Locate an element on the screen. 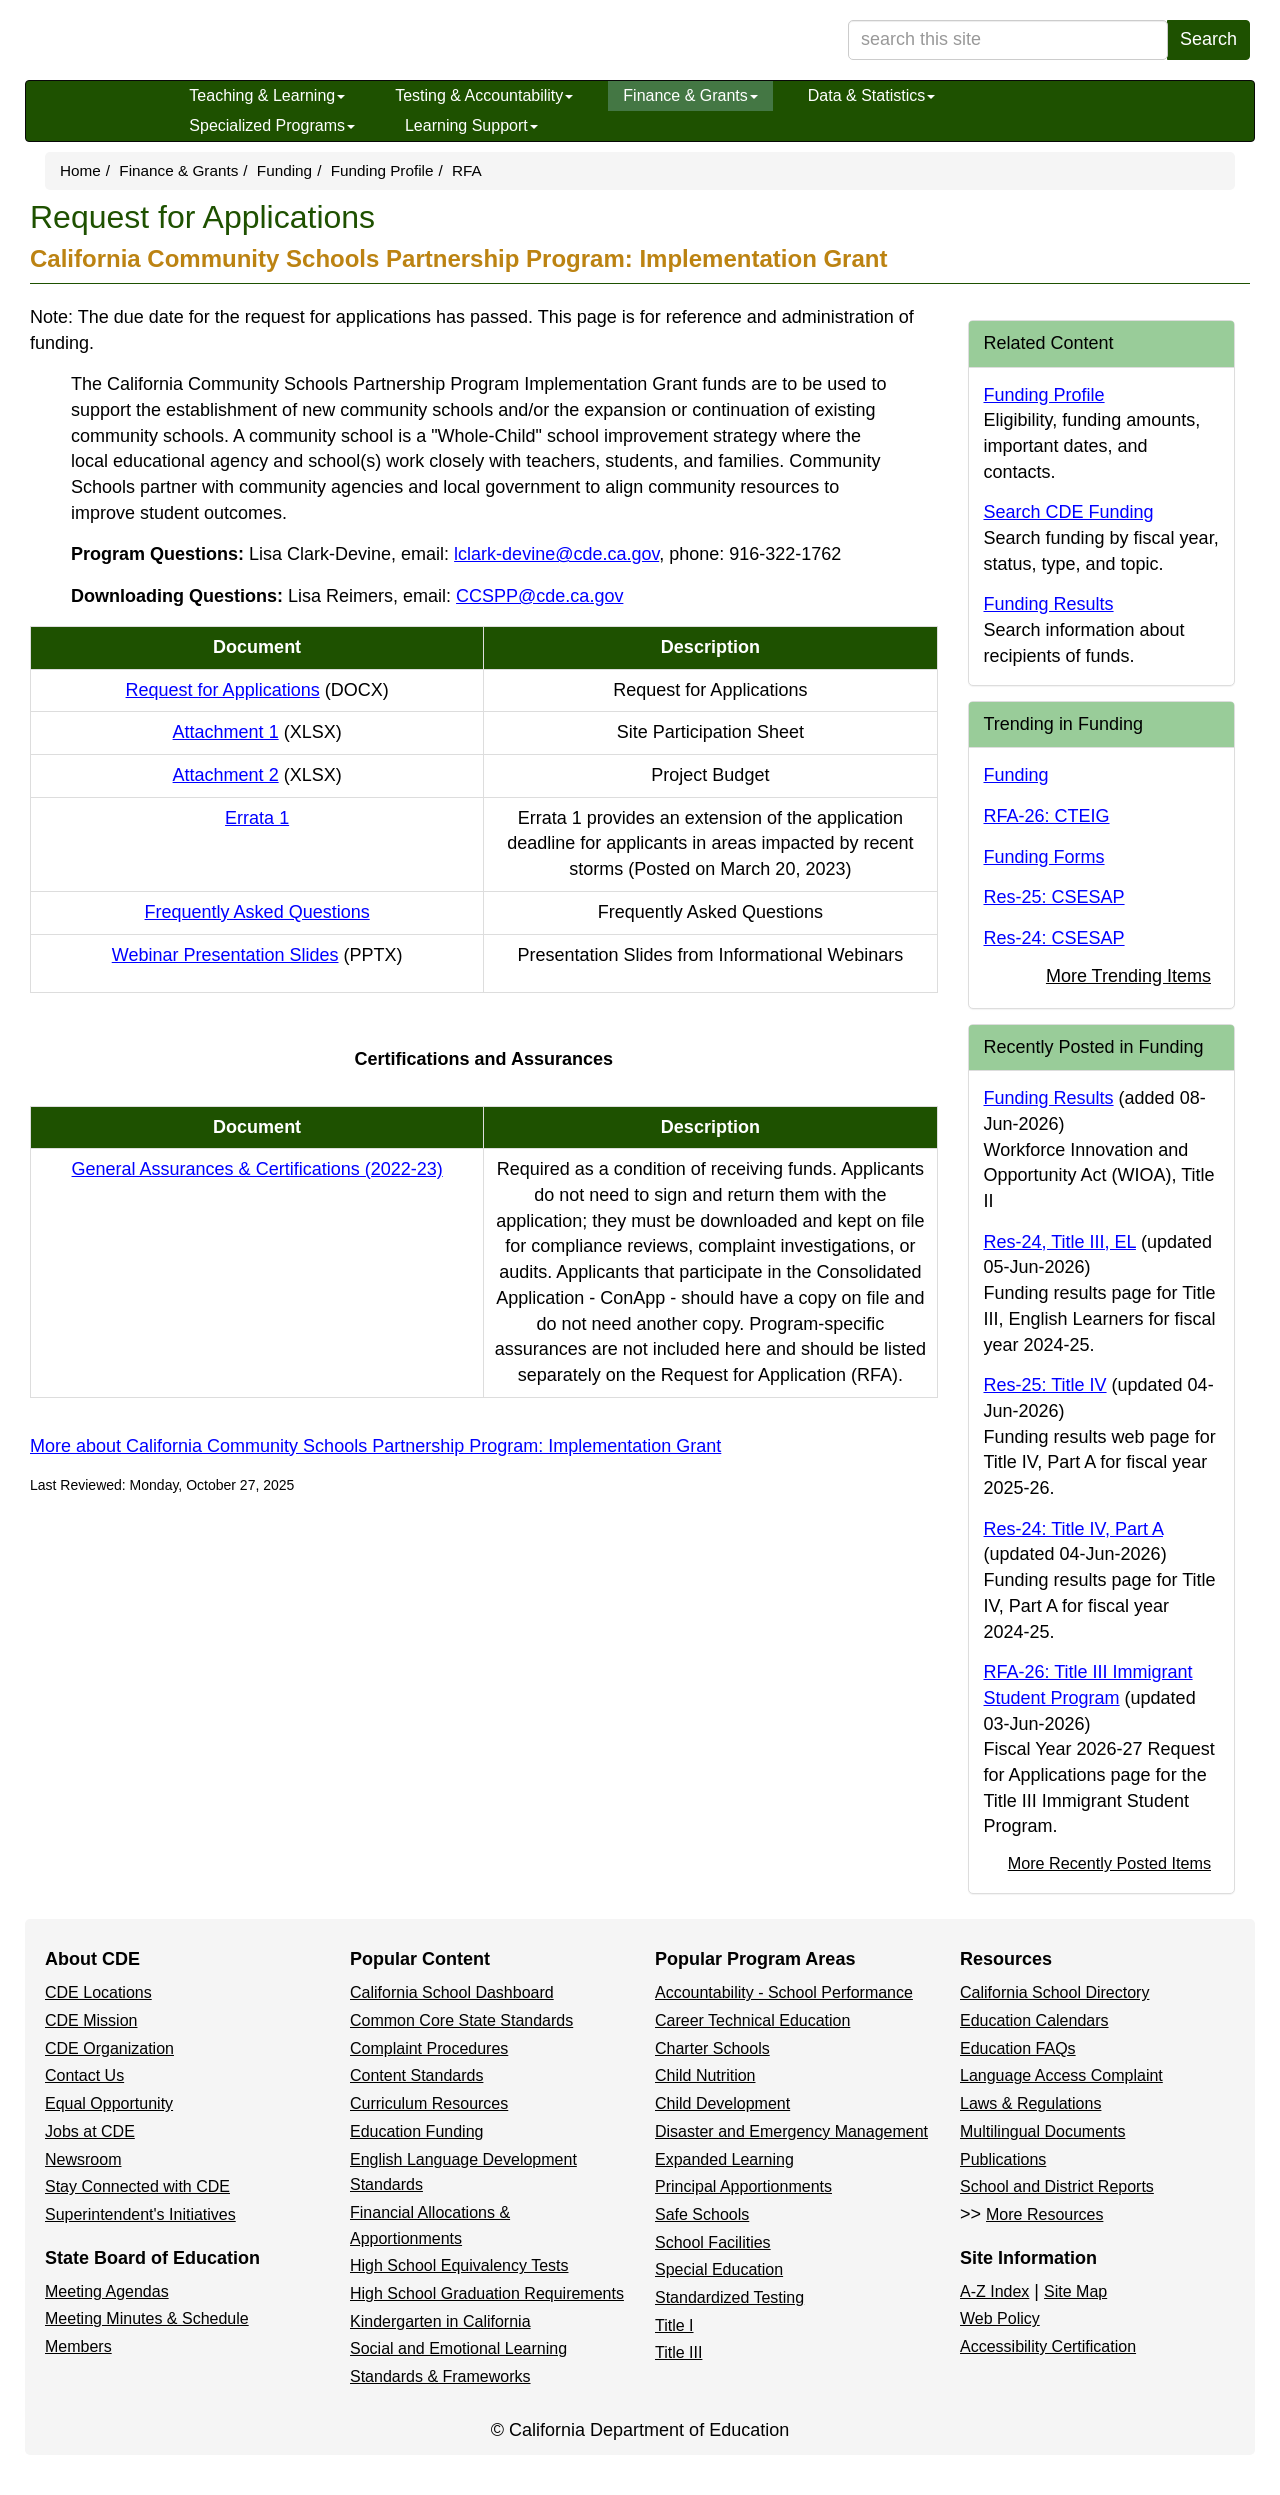  Funding Results is located at coordinates (1049, 604).